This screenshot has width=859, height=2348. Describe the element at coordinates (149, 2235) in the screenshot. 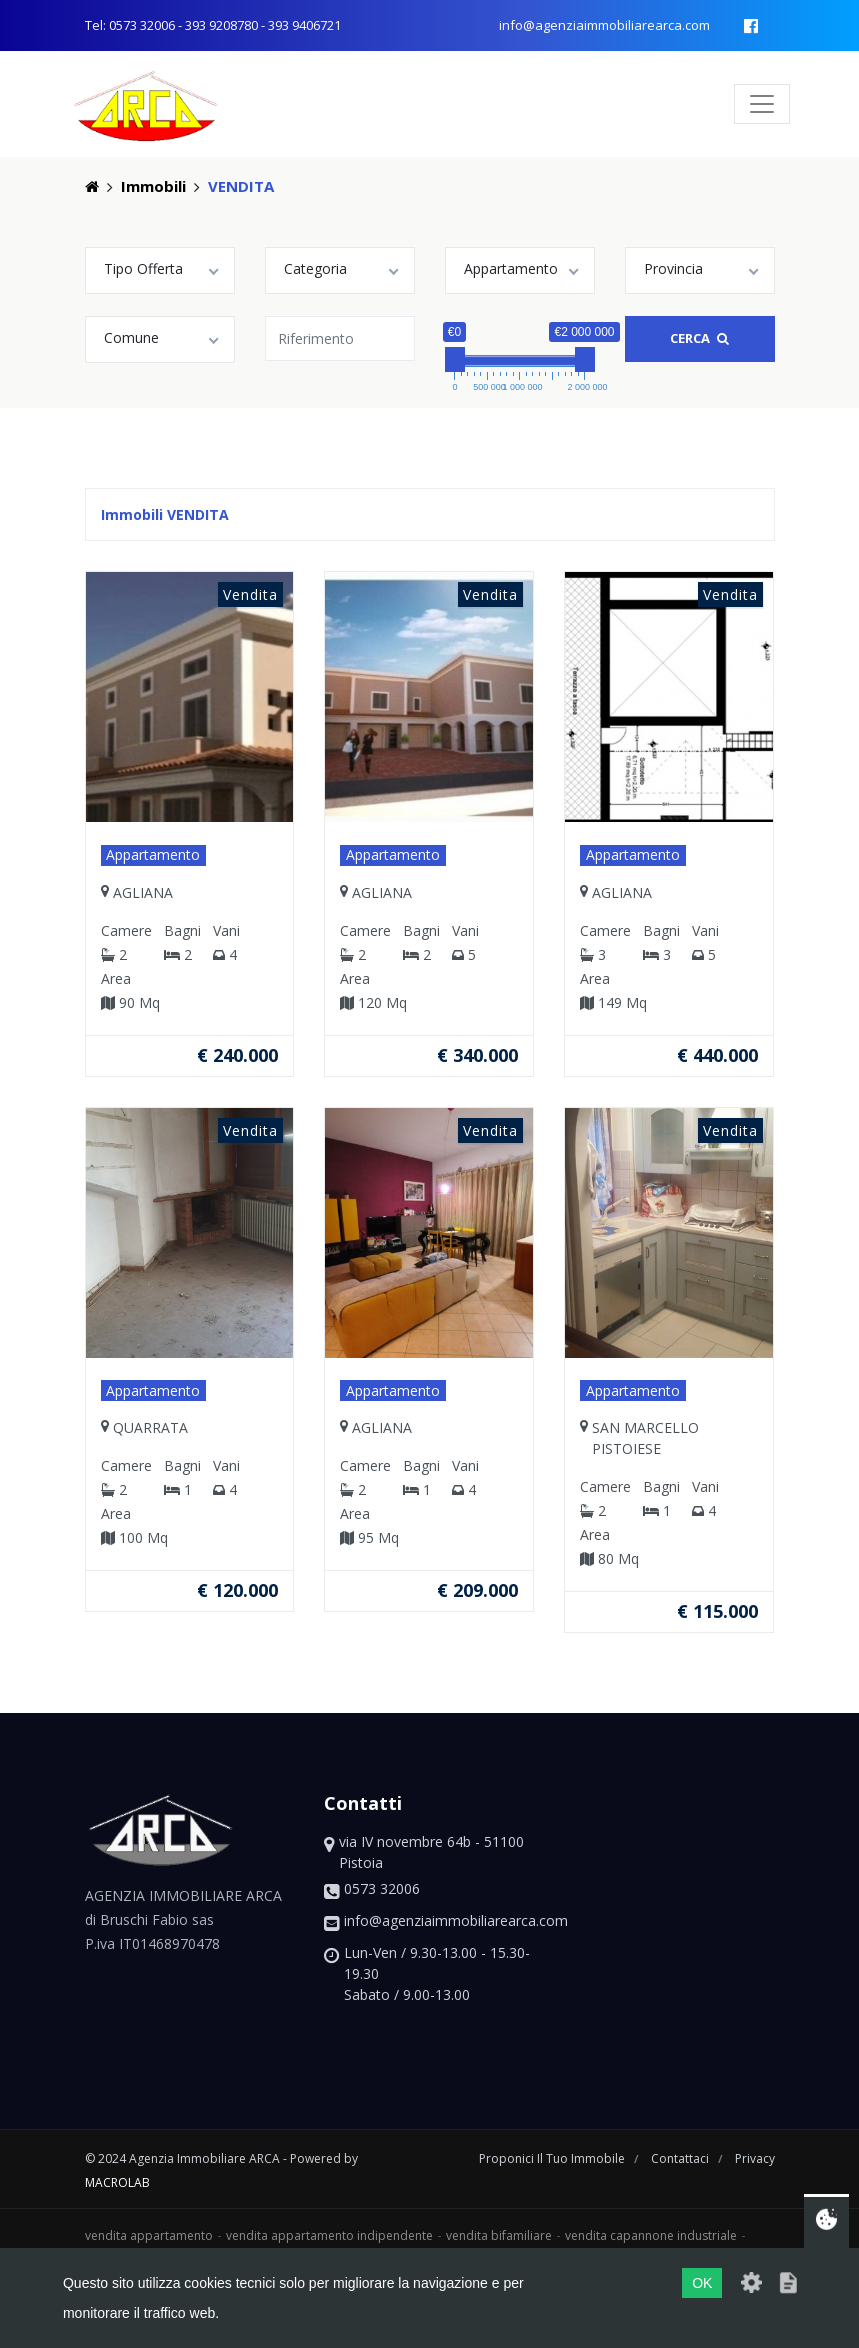

I see `vendita appartamento` at that location.